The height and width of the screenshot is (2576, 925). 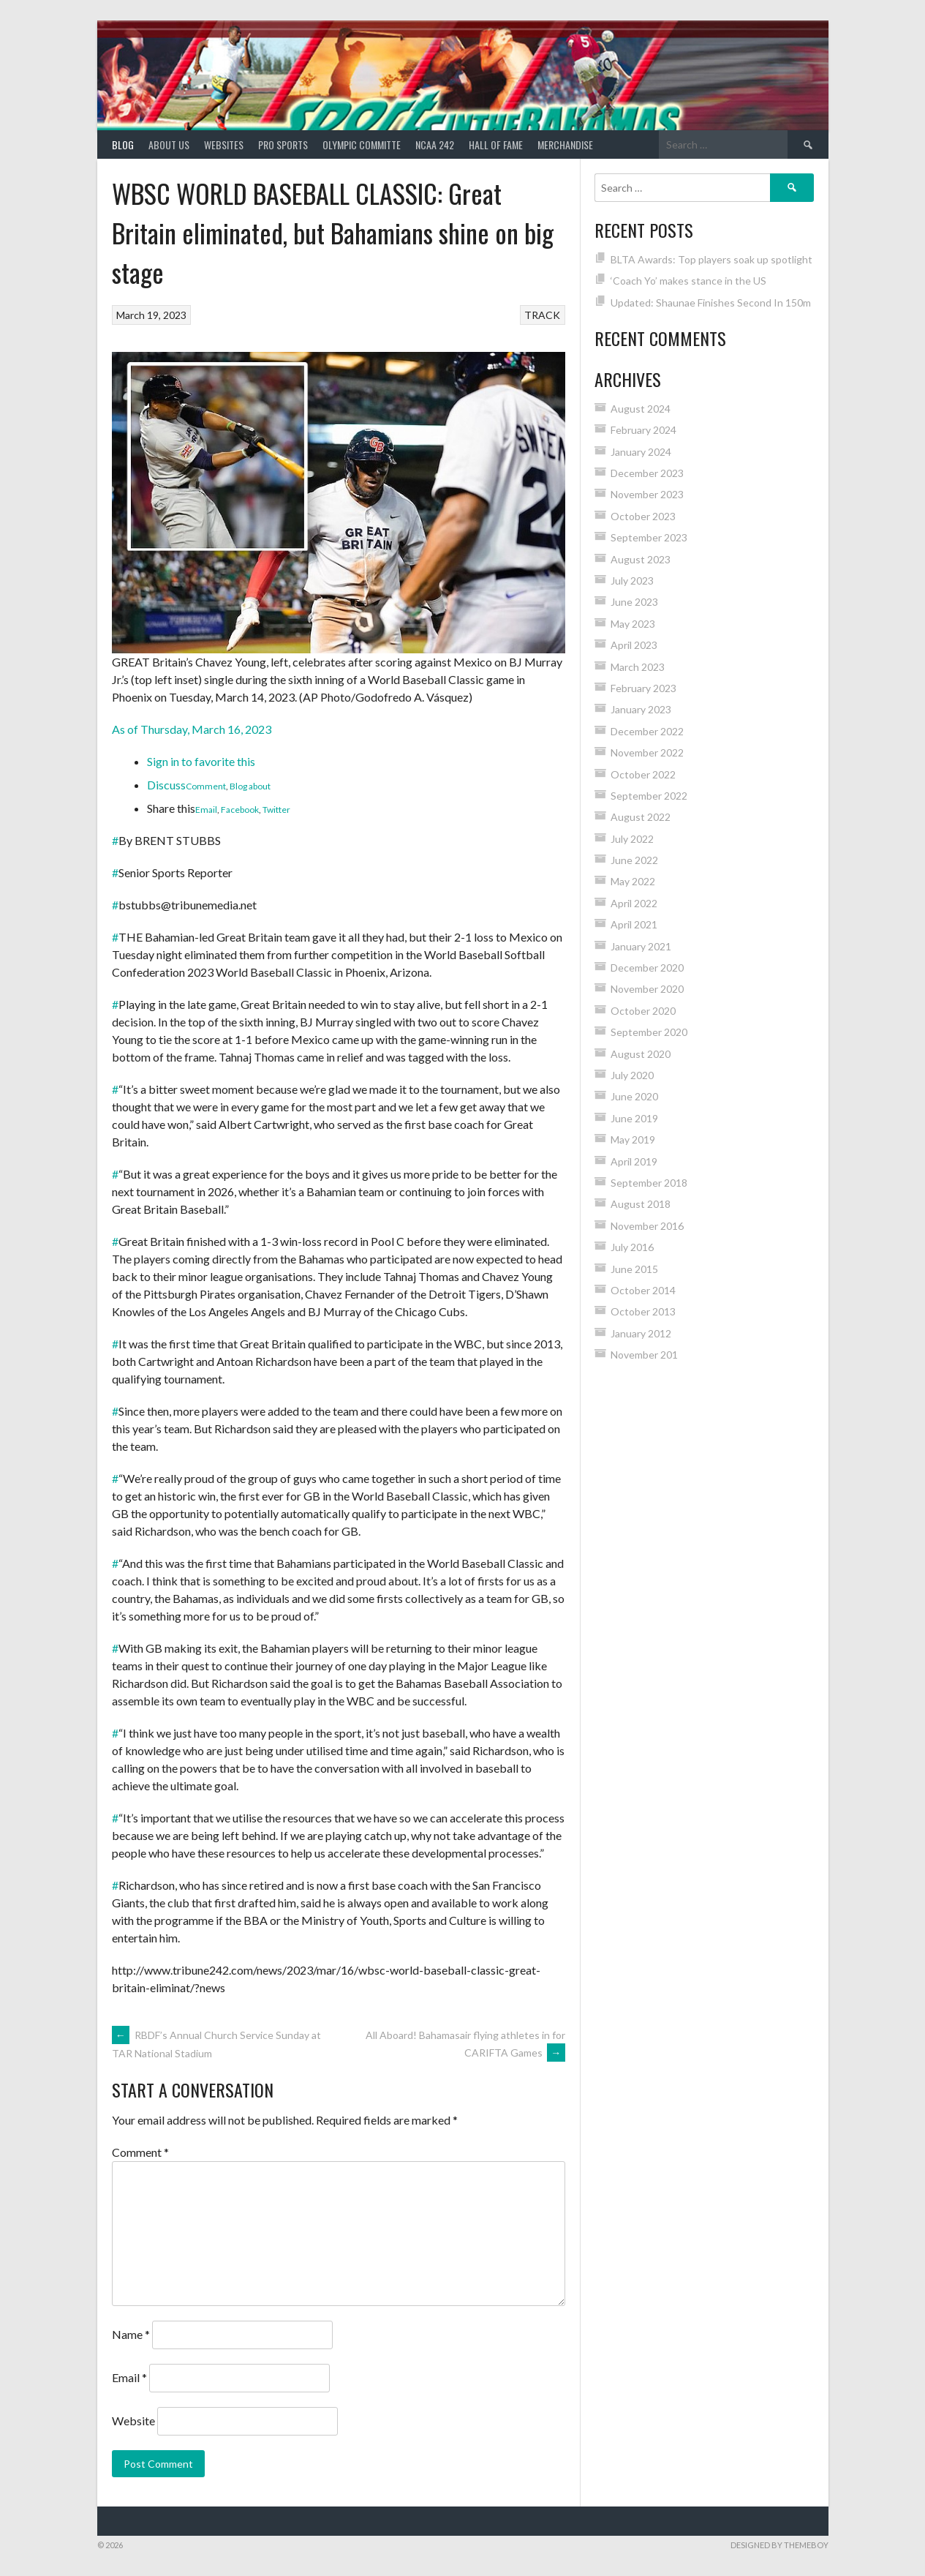 I want to click on June 2015, so click(x=634, y=1269).